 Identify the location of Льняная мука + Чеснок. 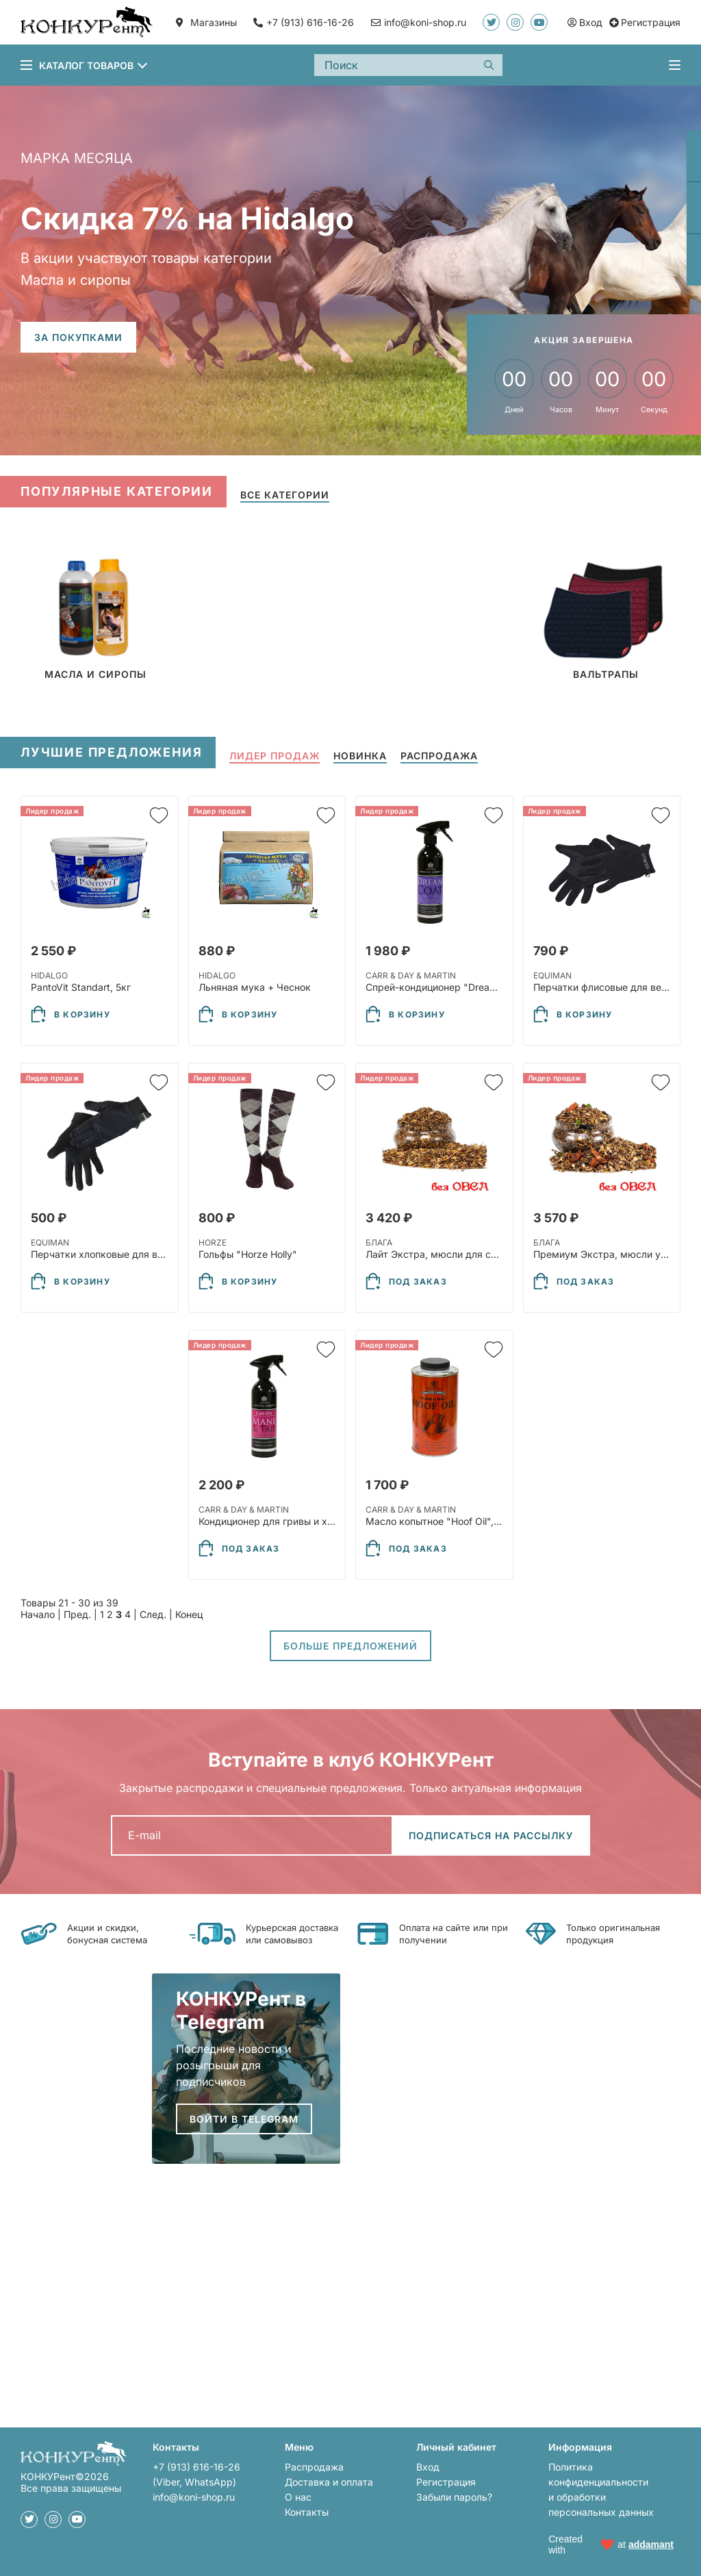
(255, 987).